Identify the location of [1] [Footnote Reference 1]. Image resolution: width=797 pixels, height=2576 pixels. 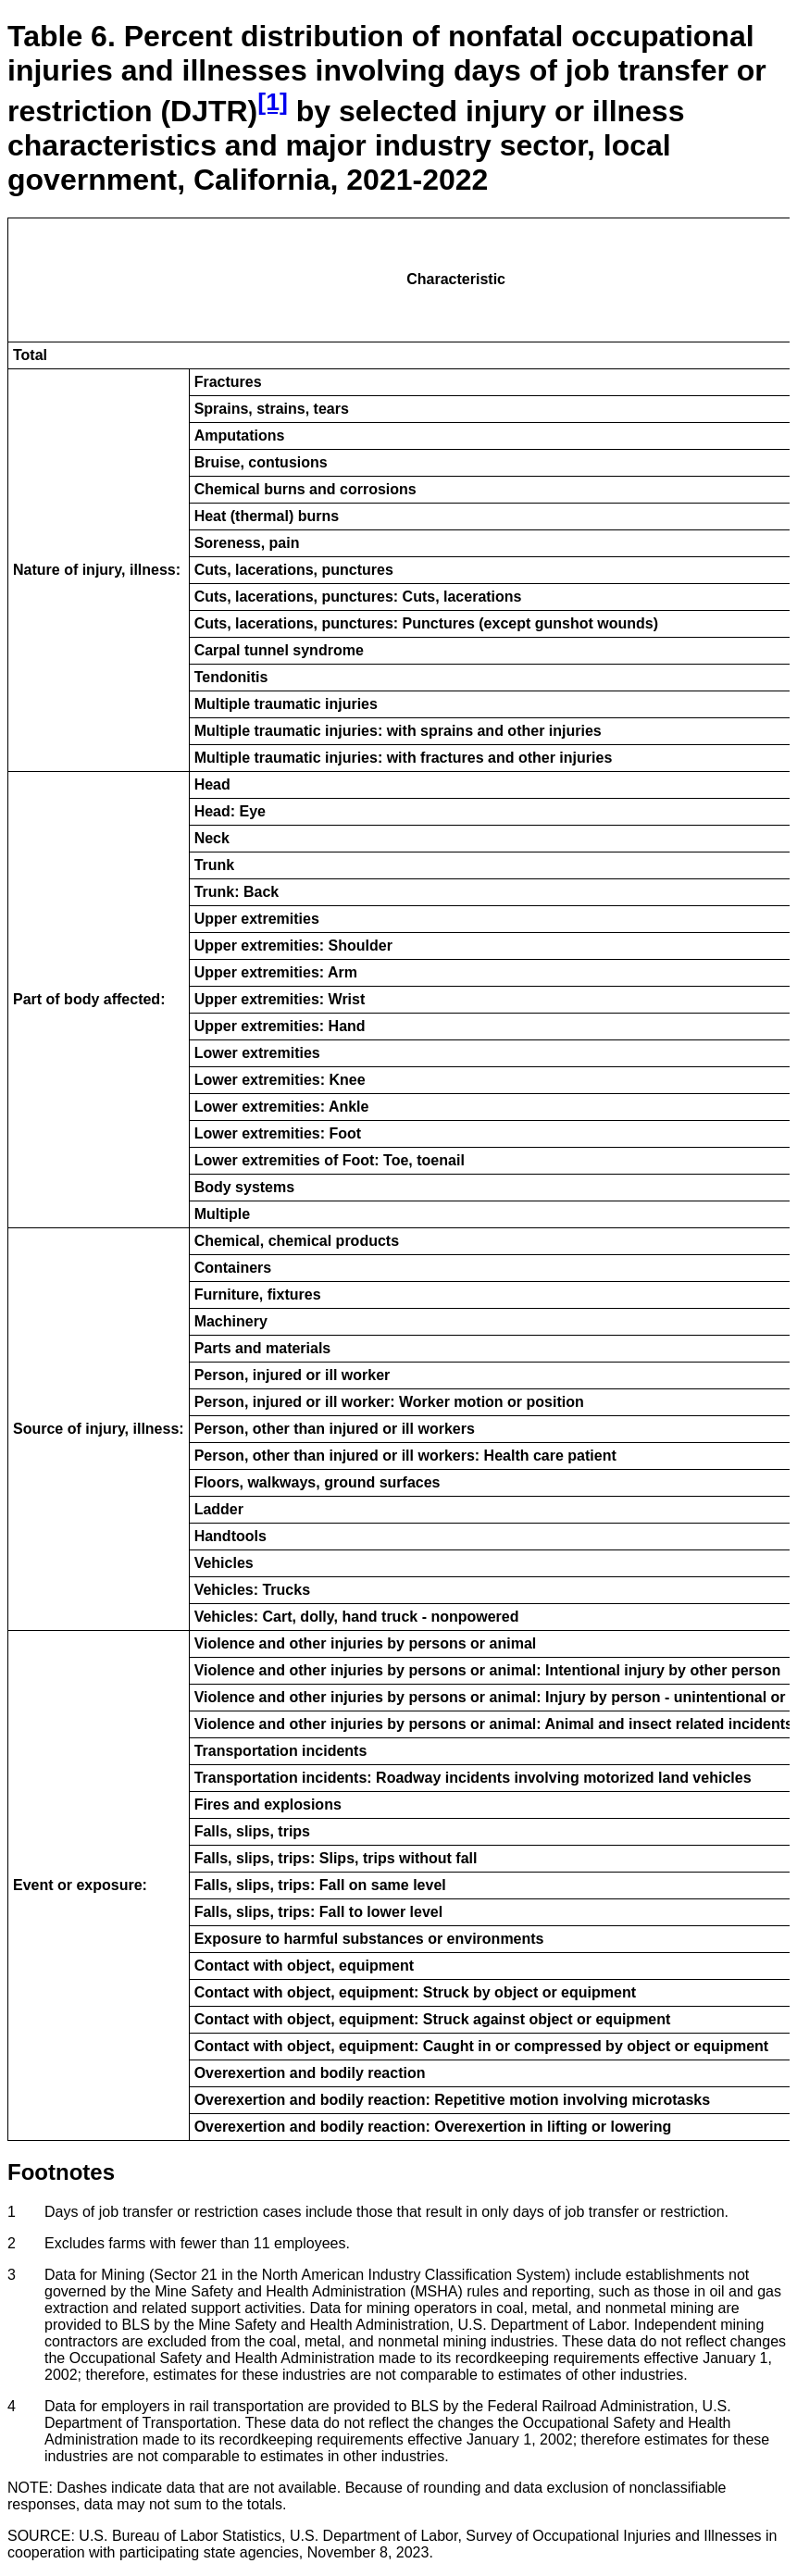
(272, 102).